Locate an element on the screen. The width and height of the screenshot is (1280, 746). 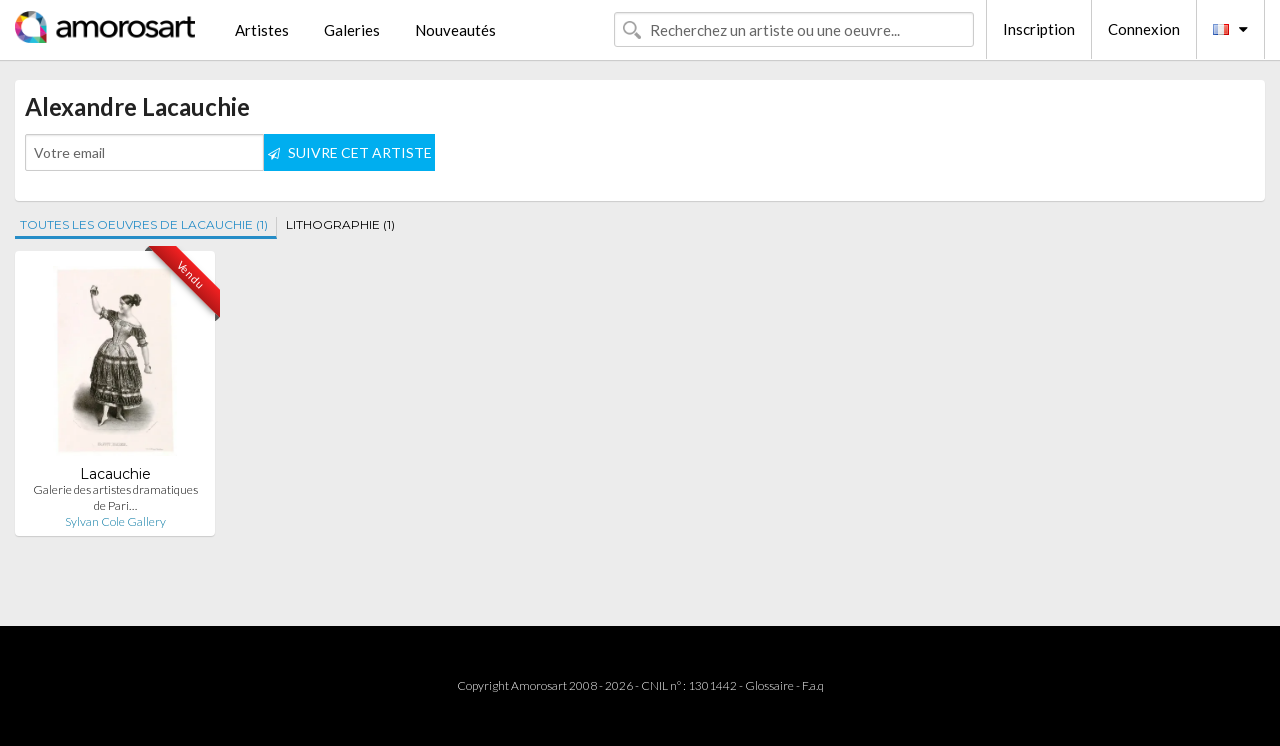
F.a.q is located at coordinates (813, 685).